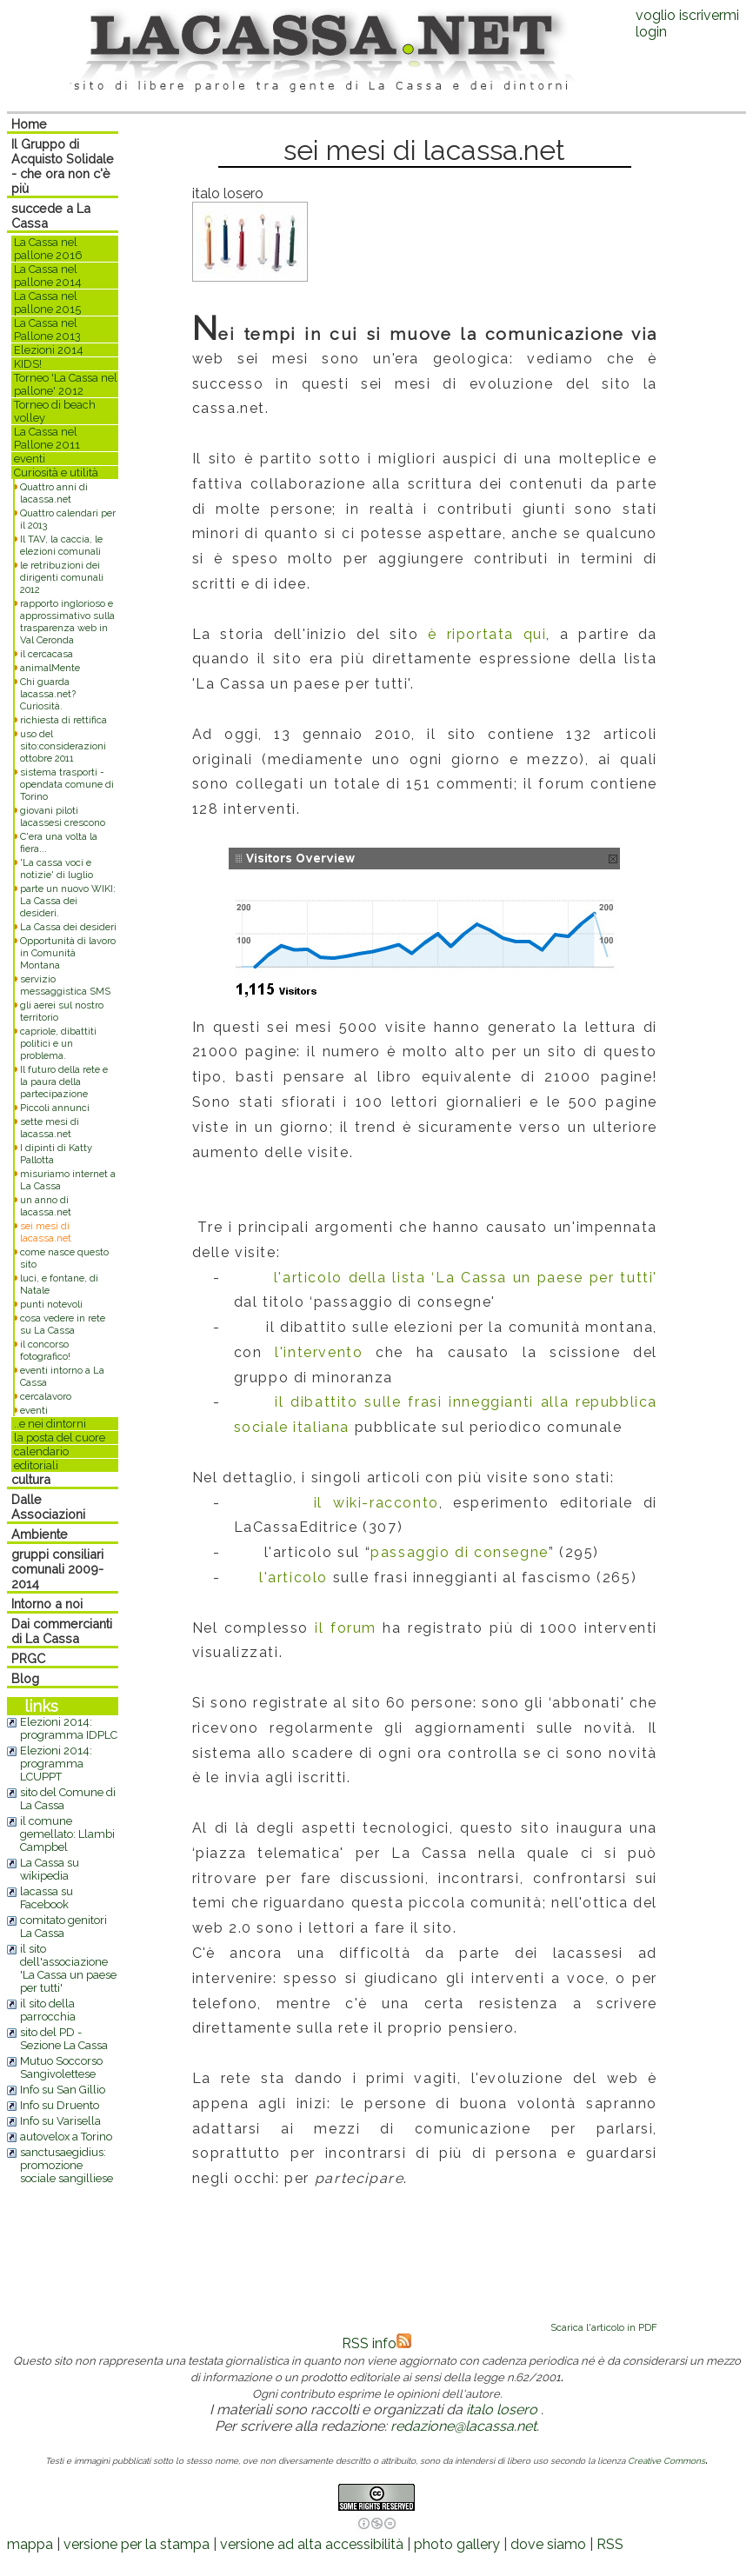  Describe the element at coordinates (59, 1437) in the screenshot. I see `la posta del cuore` at that location.